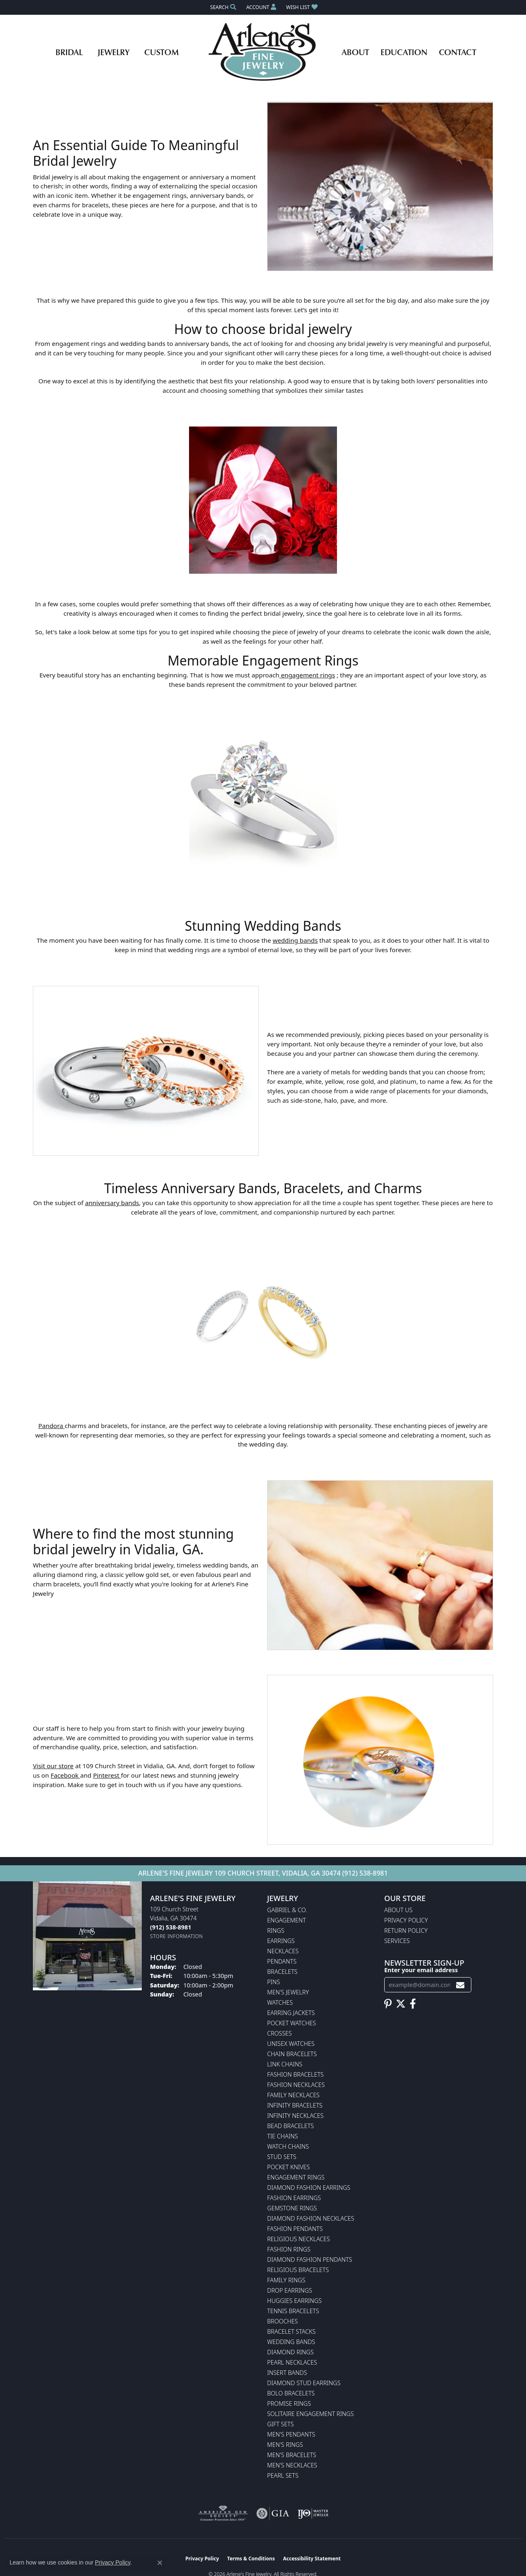  I want to click on wedding bands, so click(295, 940).